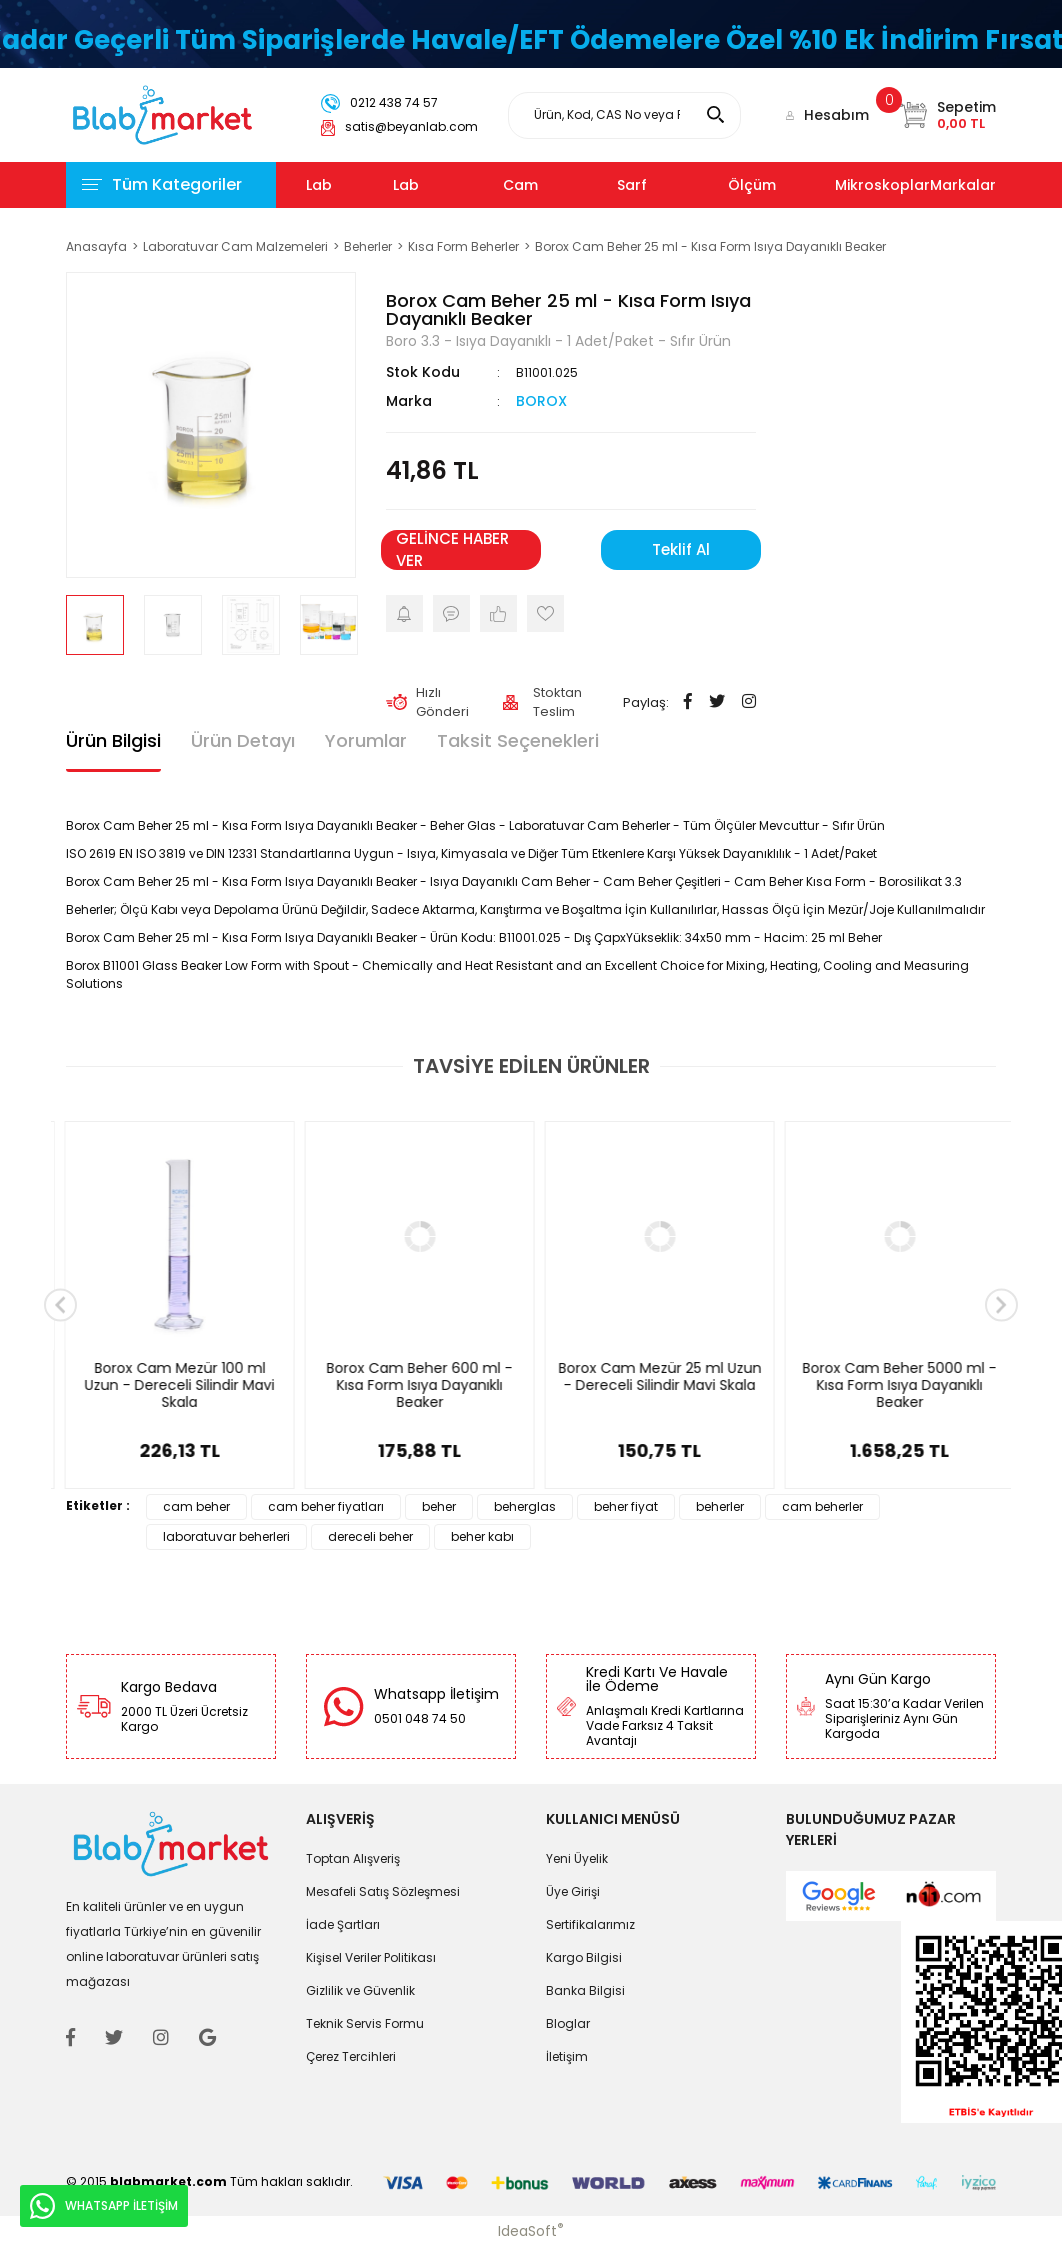  Describe the element at coordinates (531, 2231) in the screenshot. I see `IdeaSoft` at that location.